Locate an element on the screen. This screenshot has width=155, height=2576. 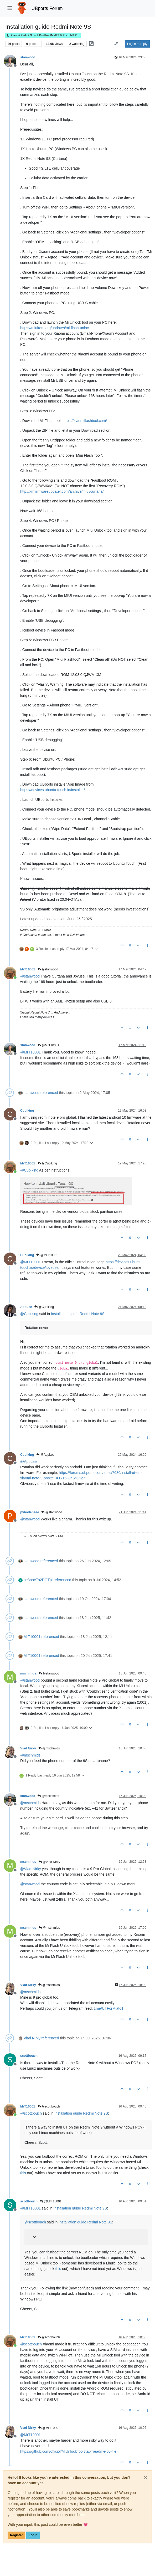
@mschmids is located at coordinates (49, 1748).